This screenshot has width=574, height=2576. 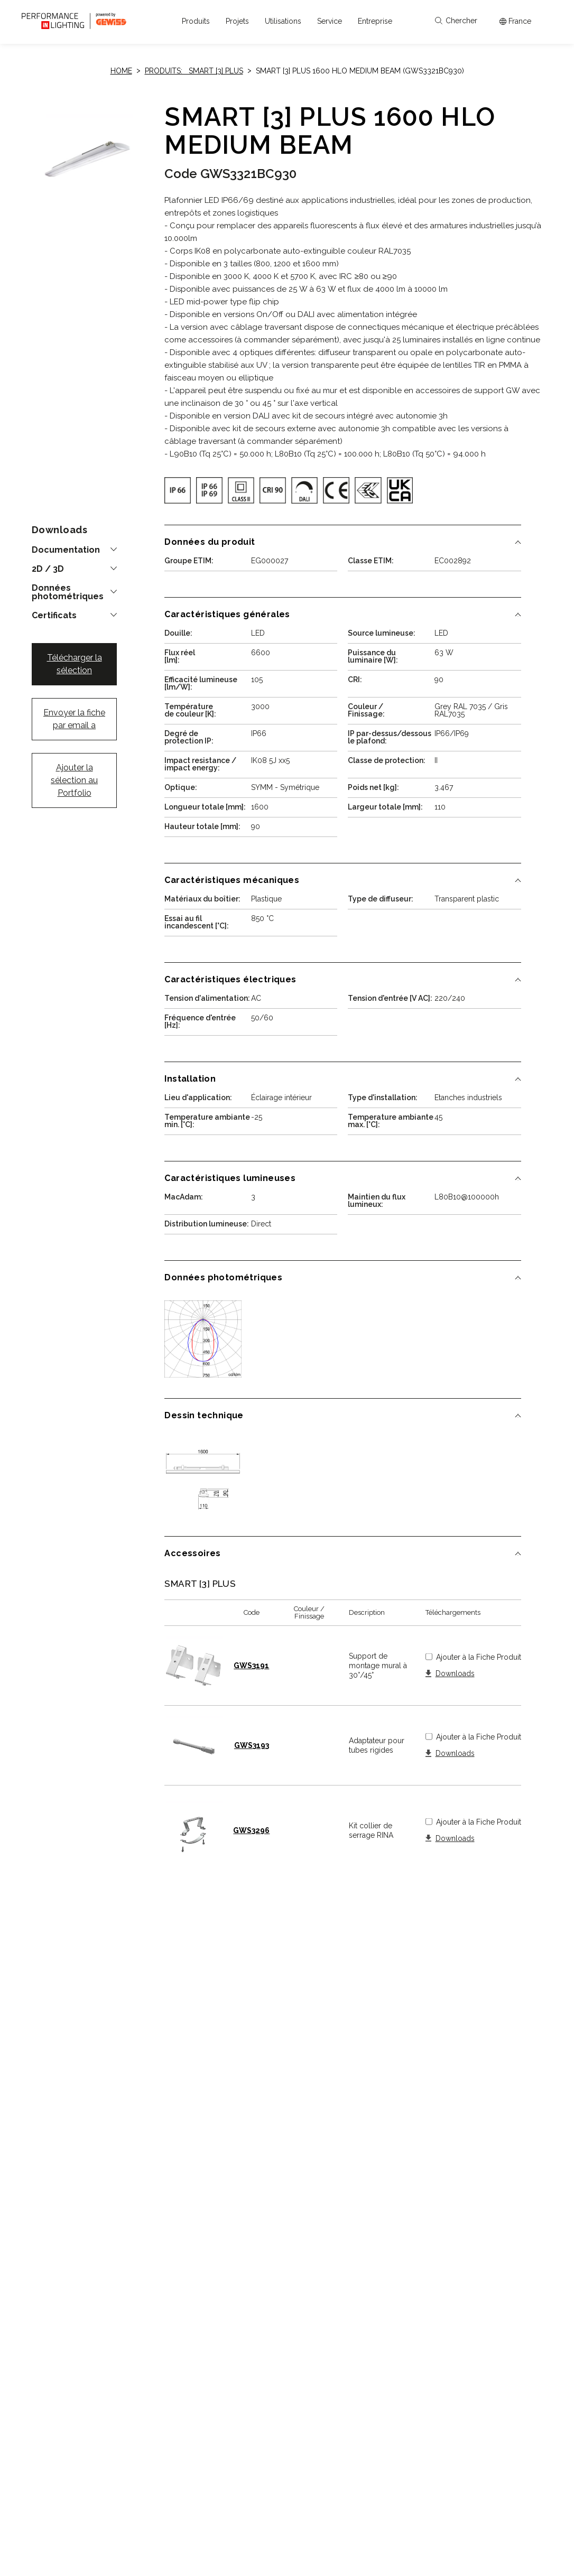 What do you see at coordinates (515, 21) in the screenshot?
I see `[Apri il menÃ¹ mercati]` at bounding box center [515, 21].